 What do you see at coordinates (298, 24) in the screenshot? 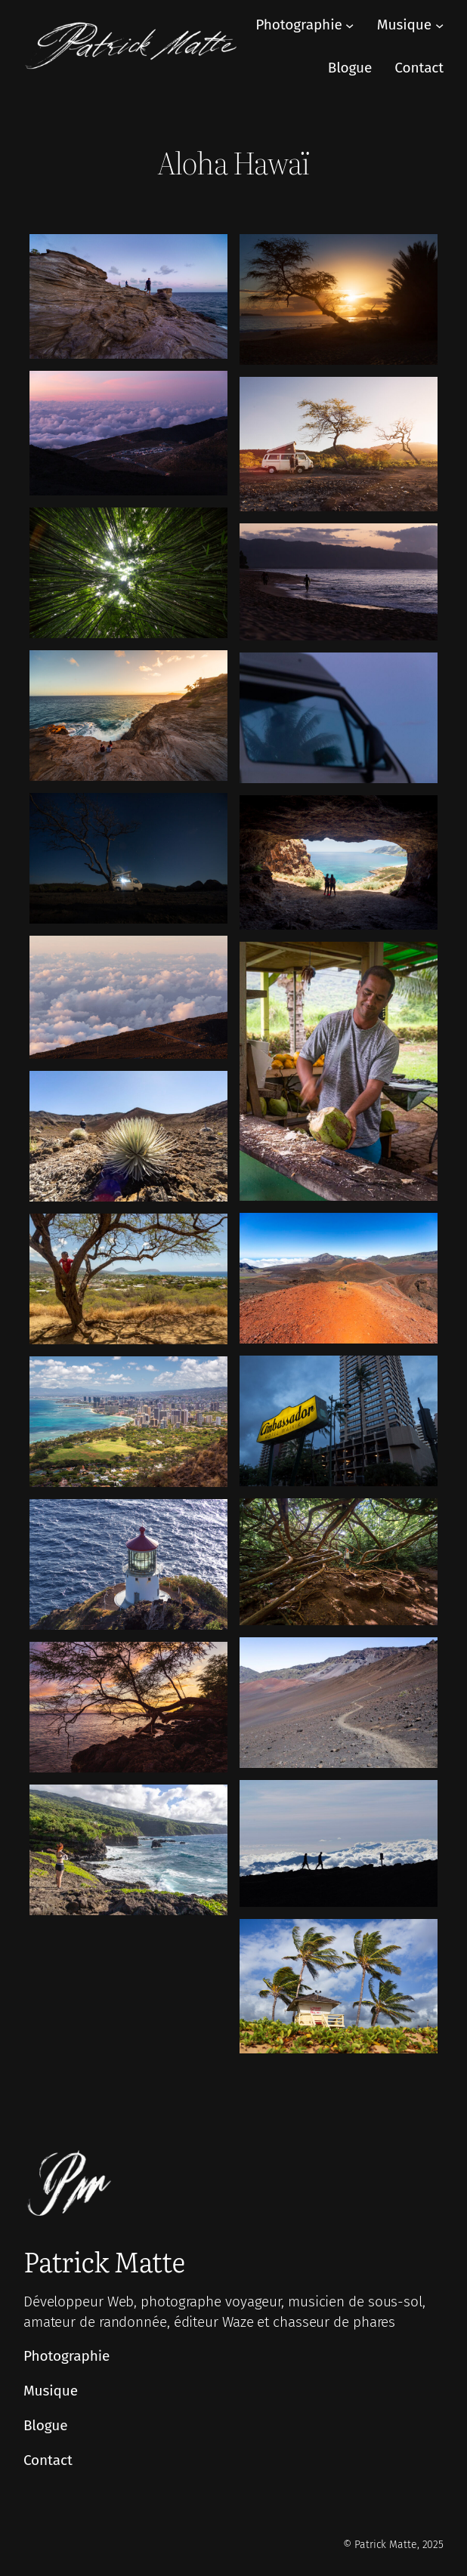
I see `Photographie` at bounding box center [298, 24].